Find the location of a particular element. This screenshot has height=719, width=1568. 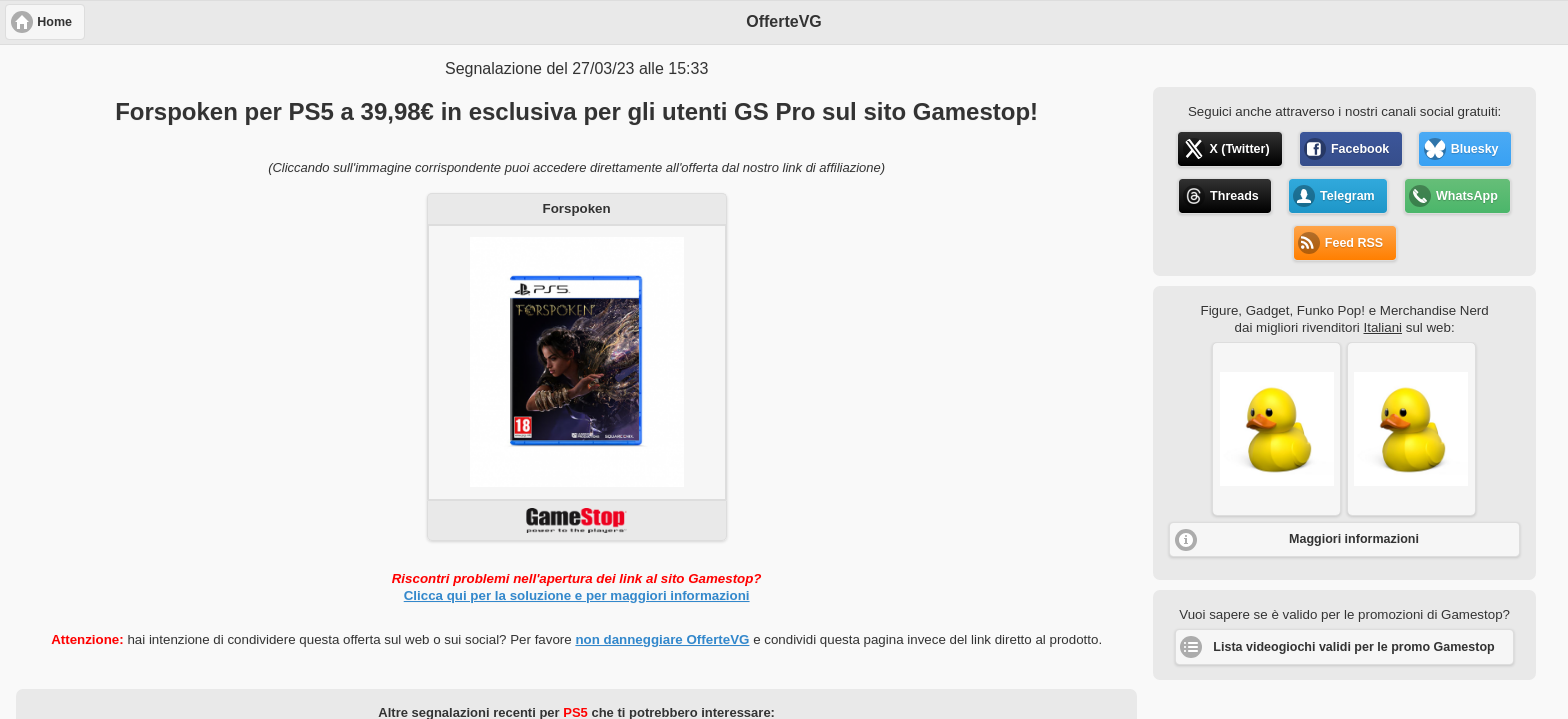

Threads [button] is located at coordinates (1234, 196).